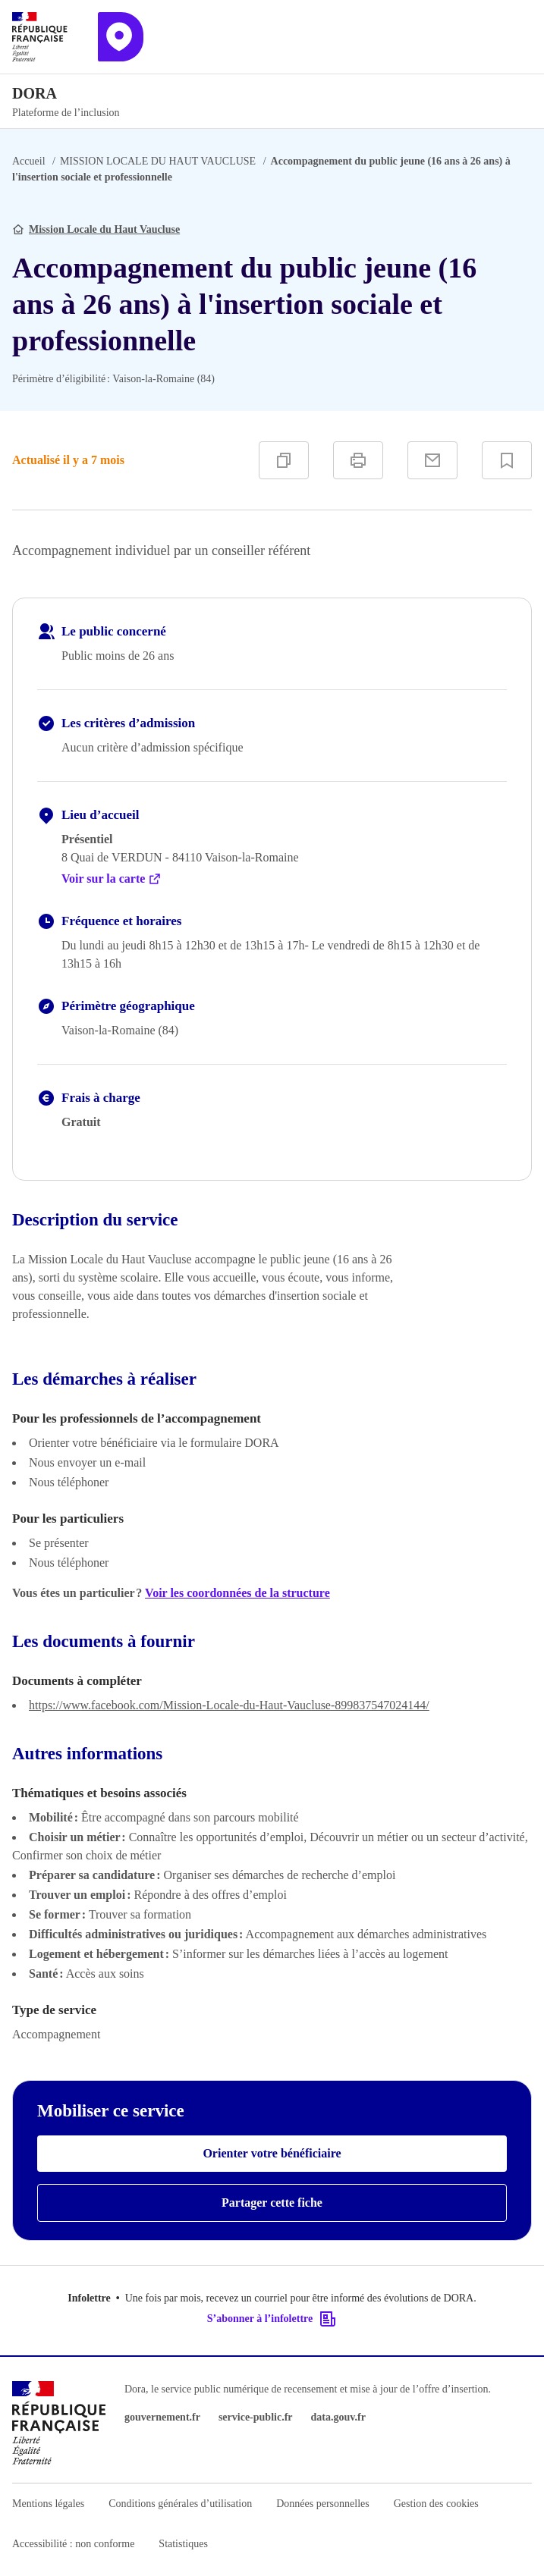  What do you see at coordinates (256, 2417) in the screenshot?
I see `service-public.fr` at bounding box center [256, 2417].